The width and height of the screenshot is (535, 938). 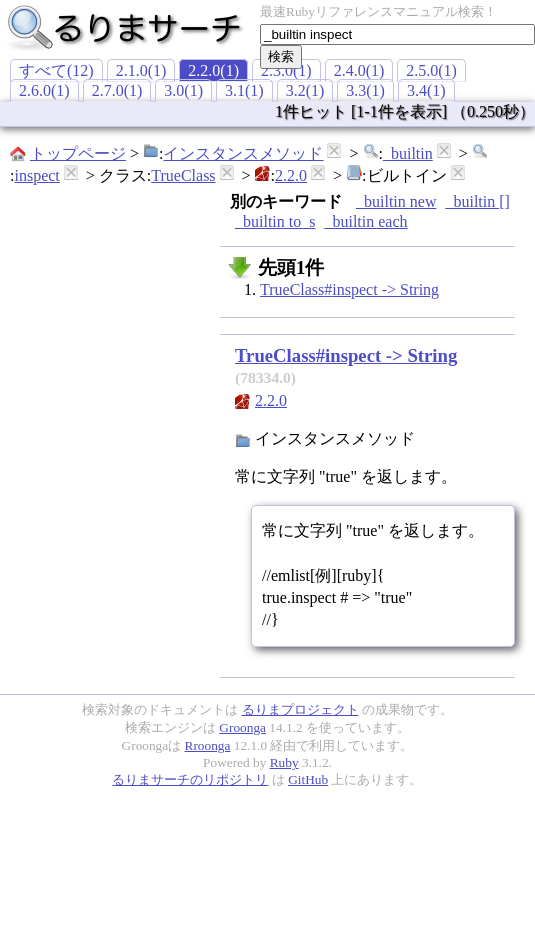 What do you see at coordinates (275, 221) in the screenshot?
I see `_builtin to_s` at bounding box center [275, 221].